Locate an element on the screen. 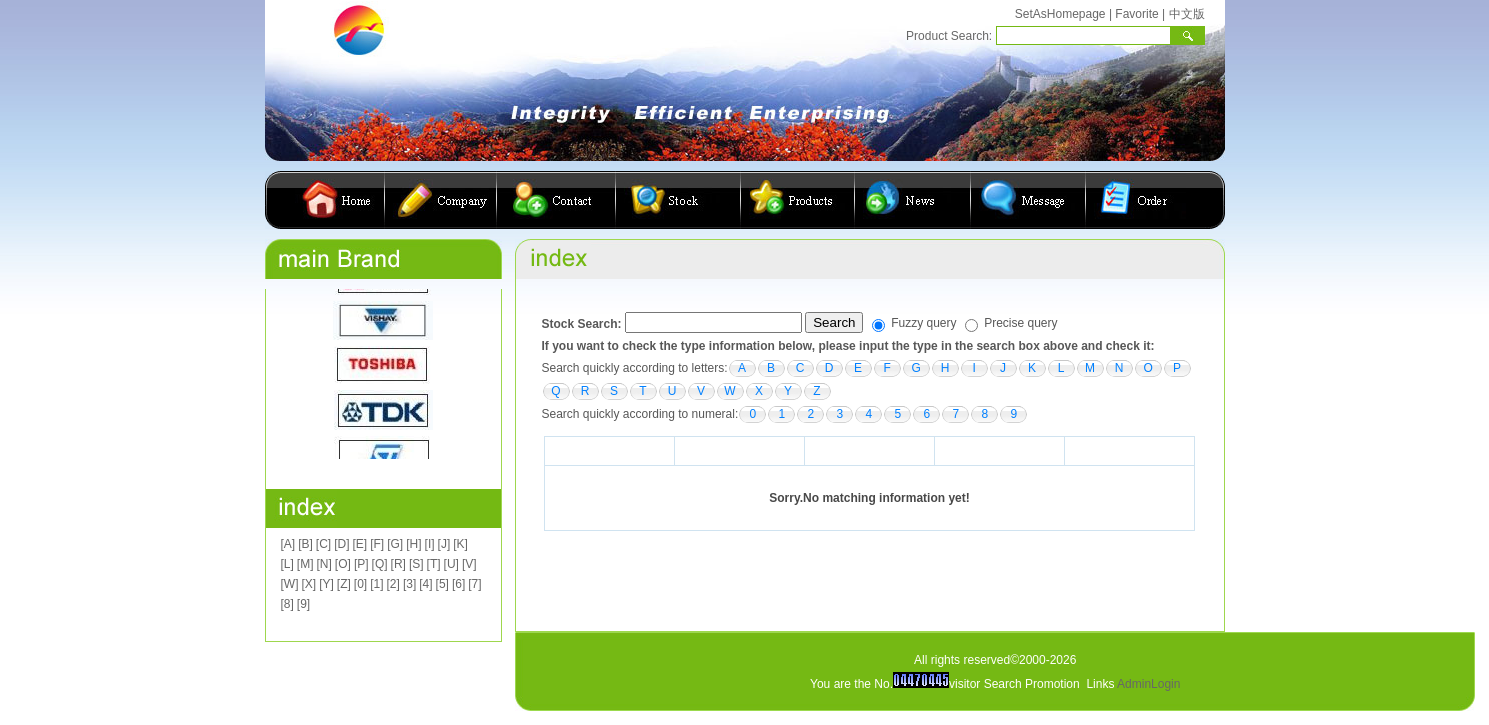 The width and height of the screenshot is (1489, 725). 库存查询 is located at coordinates (678, 200).